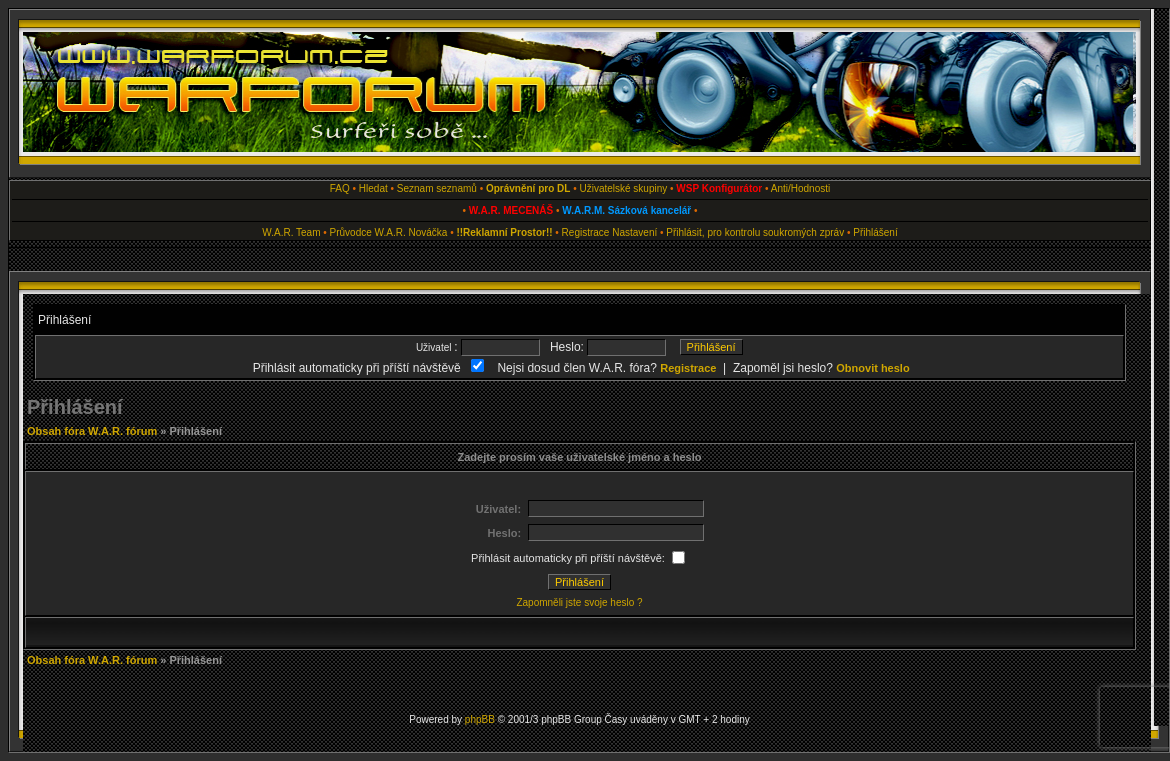 The image size is (1170, 761). Describe the element at coordinates (755, 232) in the screenshot. I see `Přihlásit, pro kontrolu soukromých zpráv` at that location.